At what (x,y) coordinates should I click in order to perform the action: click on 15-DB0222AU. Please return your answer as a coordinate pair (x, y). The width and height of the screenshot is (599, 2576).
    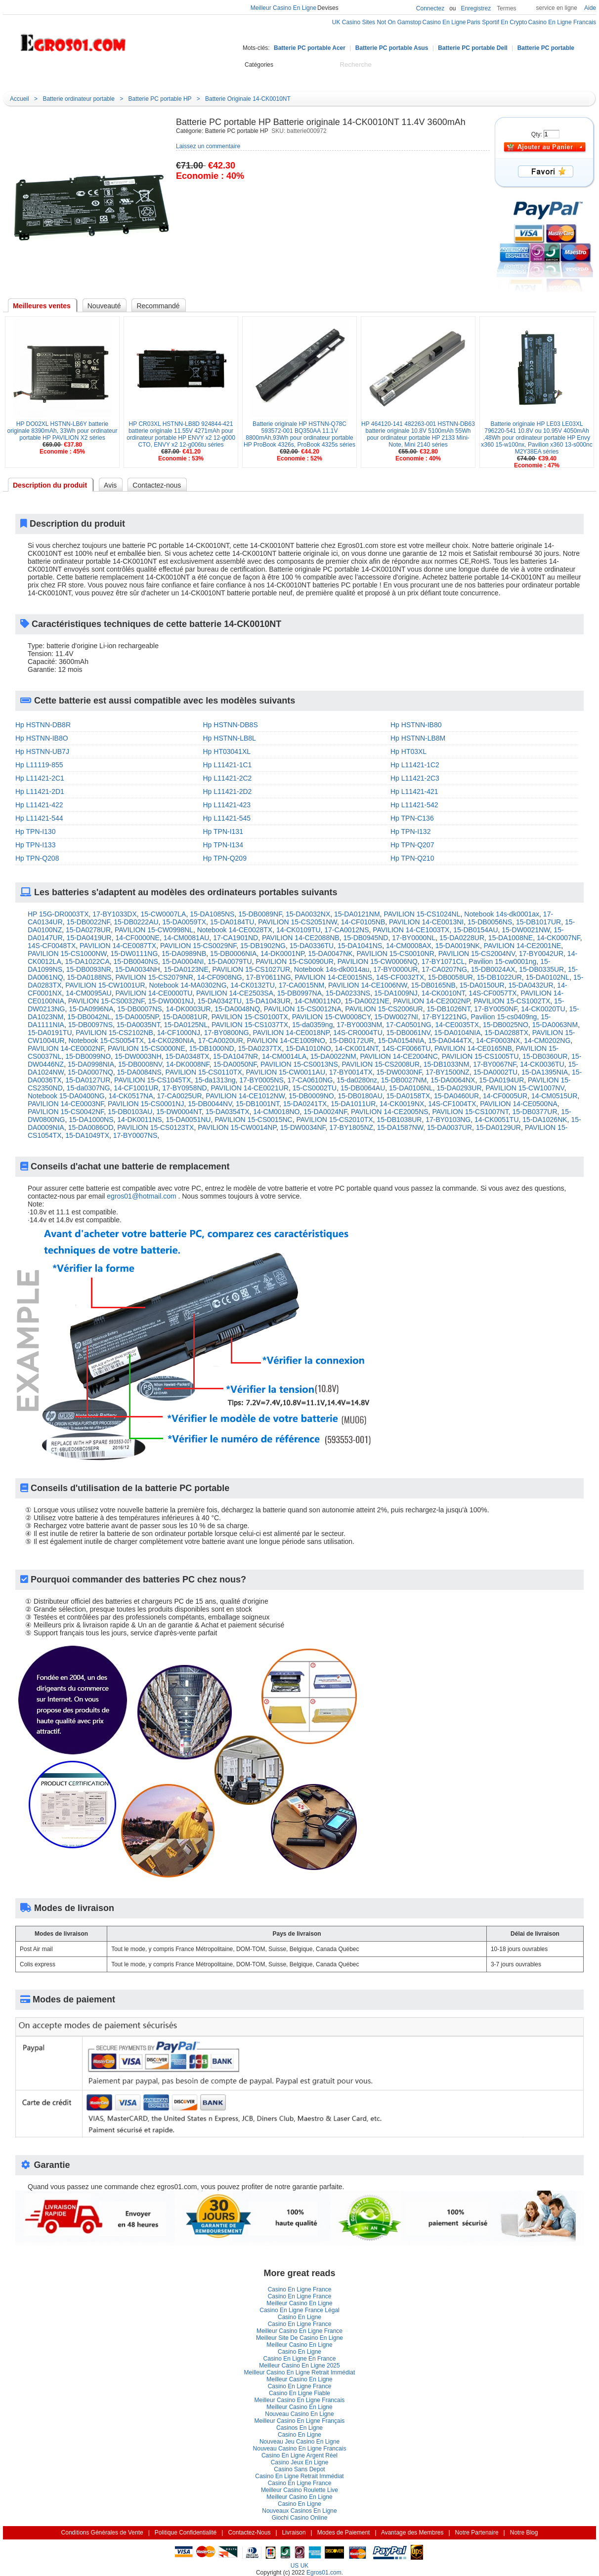
    Looking at the image, I should click on (136, 922).